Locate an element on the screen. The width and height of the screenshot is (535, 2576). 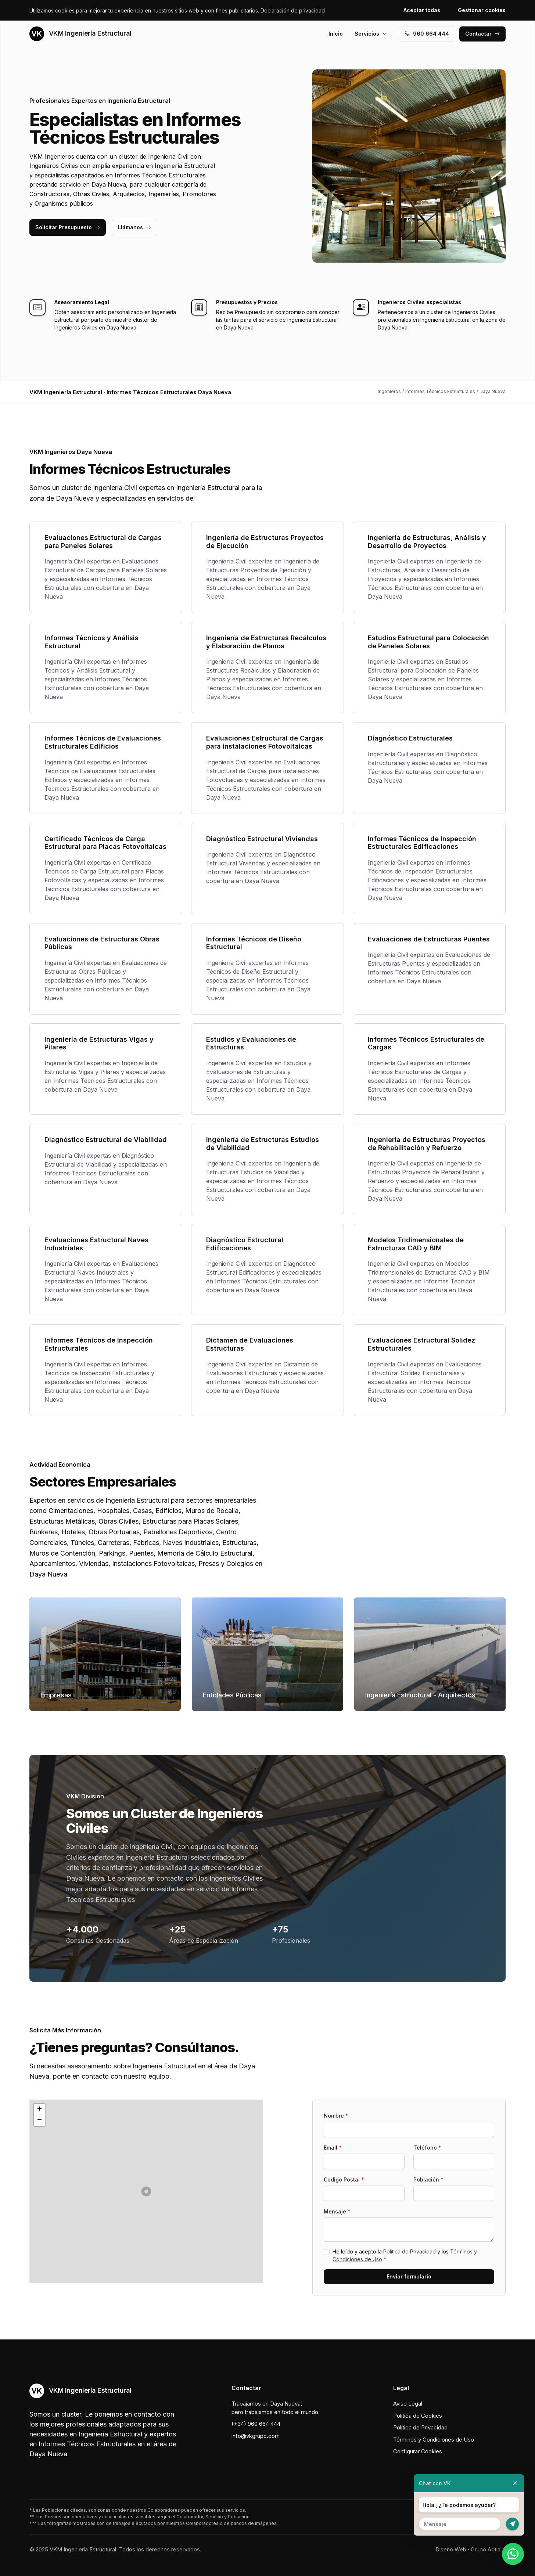
Diseño Web is located at coordinates (450, 2549).